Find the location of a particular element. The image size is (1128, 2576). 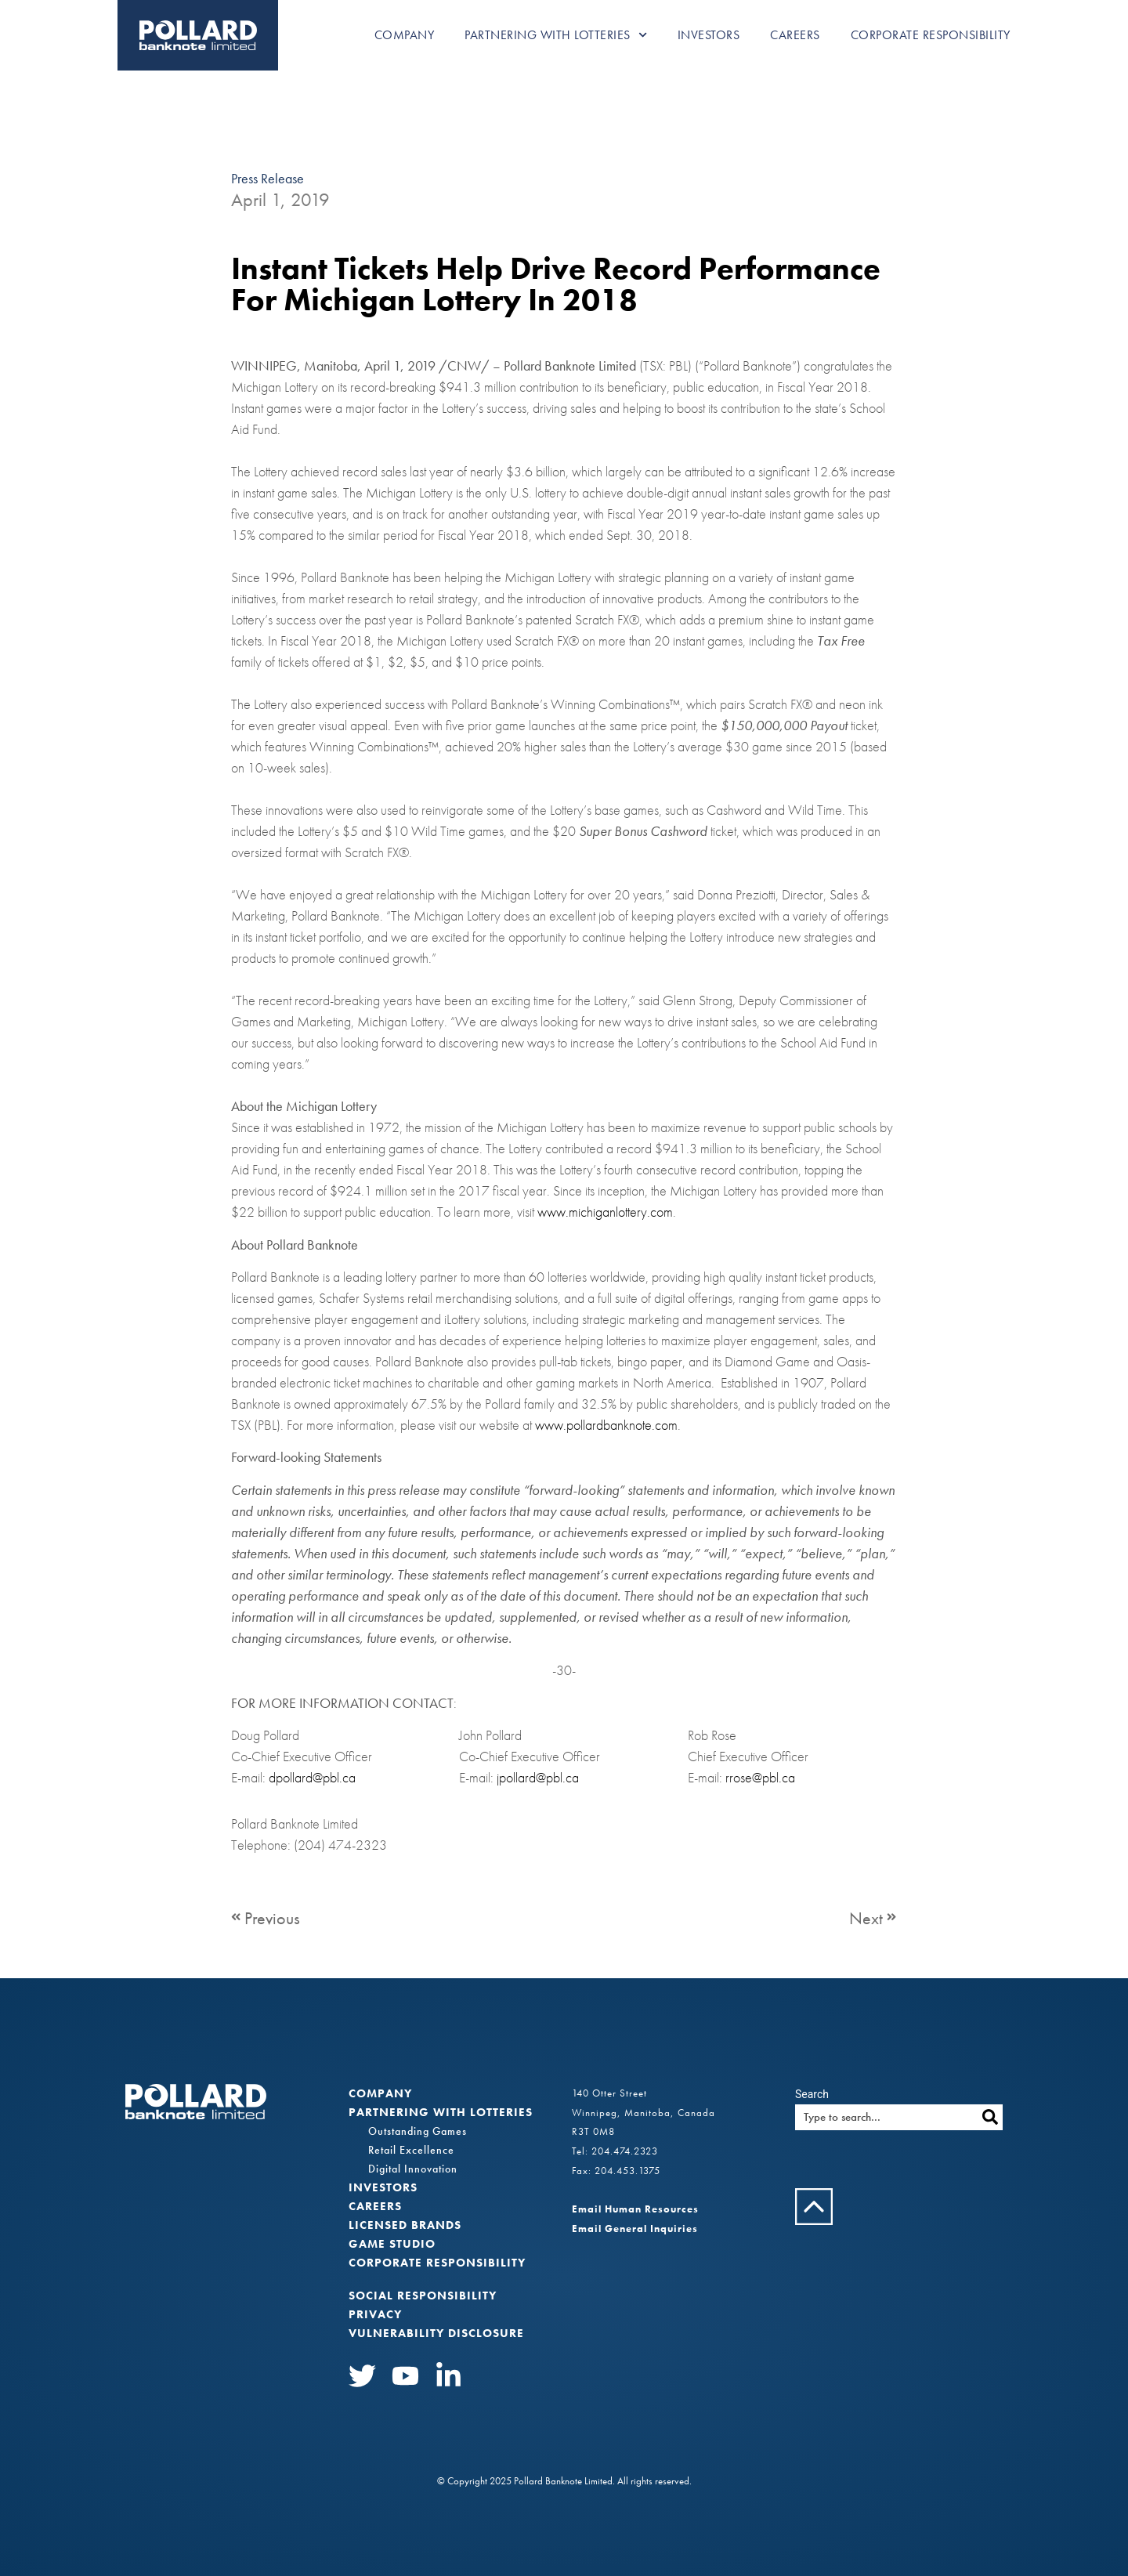

Social Responsibility is located at coordinates (423, 2295).